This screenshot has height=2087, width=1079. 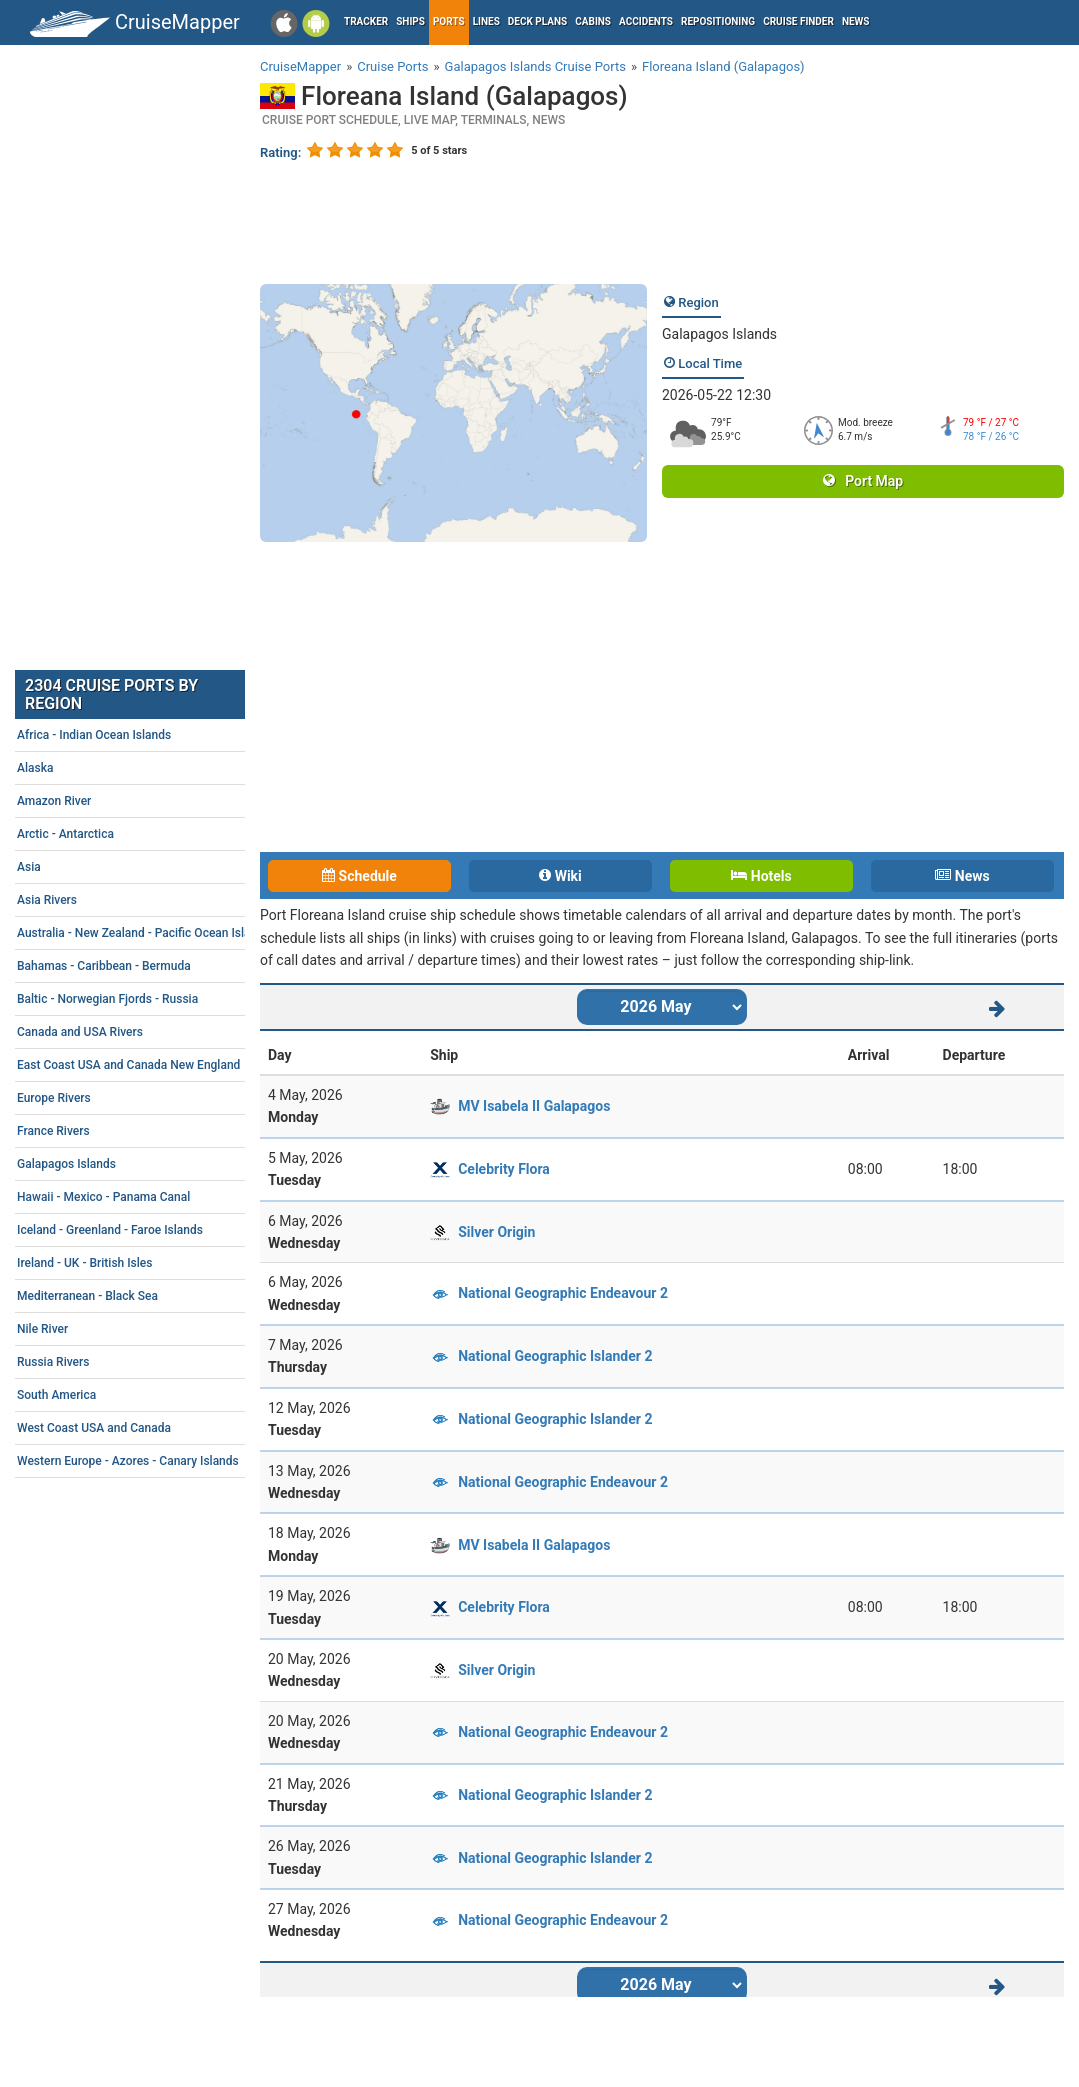 What do you see at coordinates (165, 1263) in the screenshot?
I see `Ireland - UK - British Isles` at bounding box center [165, 1263].